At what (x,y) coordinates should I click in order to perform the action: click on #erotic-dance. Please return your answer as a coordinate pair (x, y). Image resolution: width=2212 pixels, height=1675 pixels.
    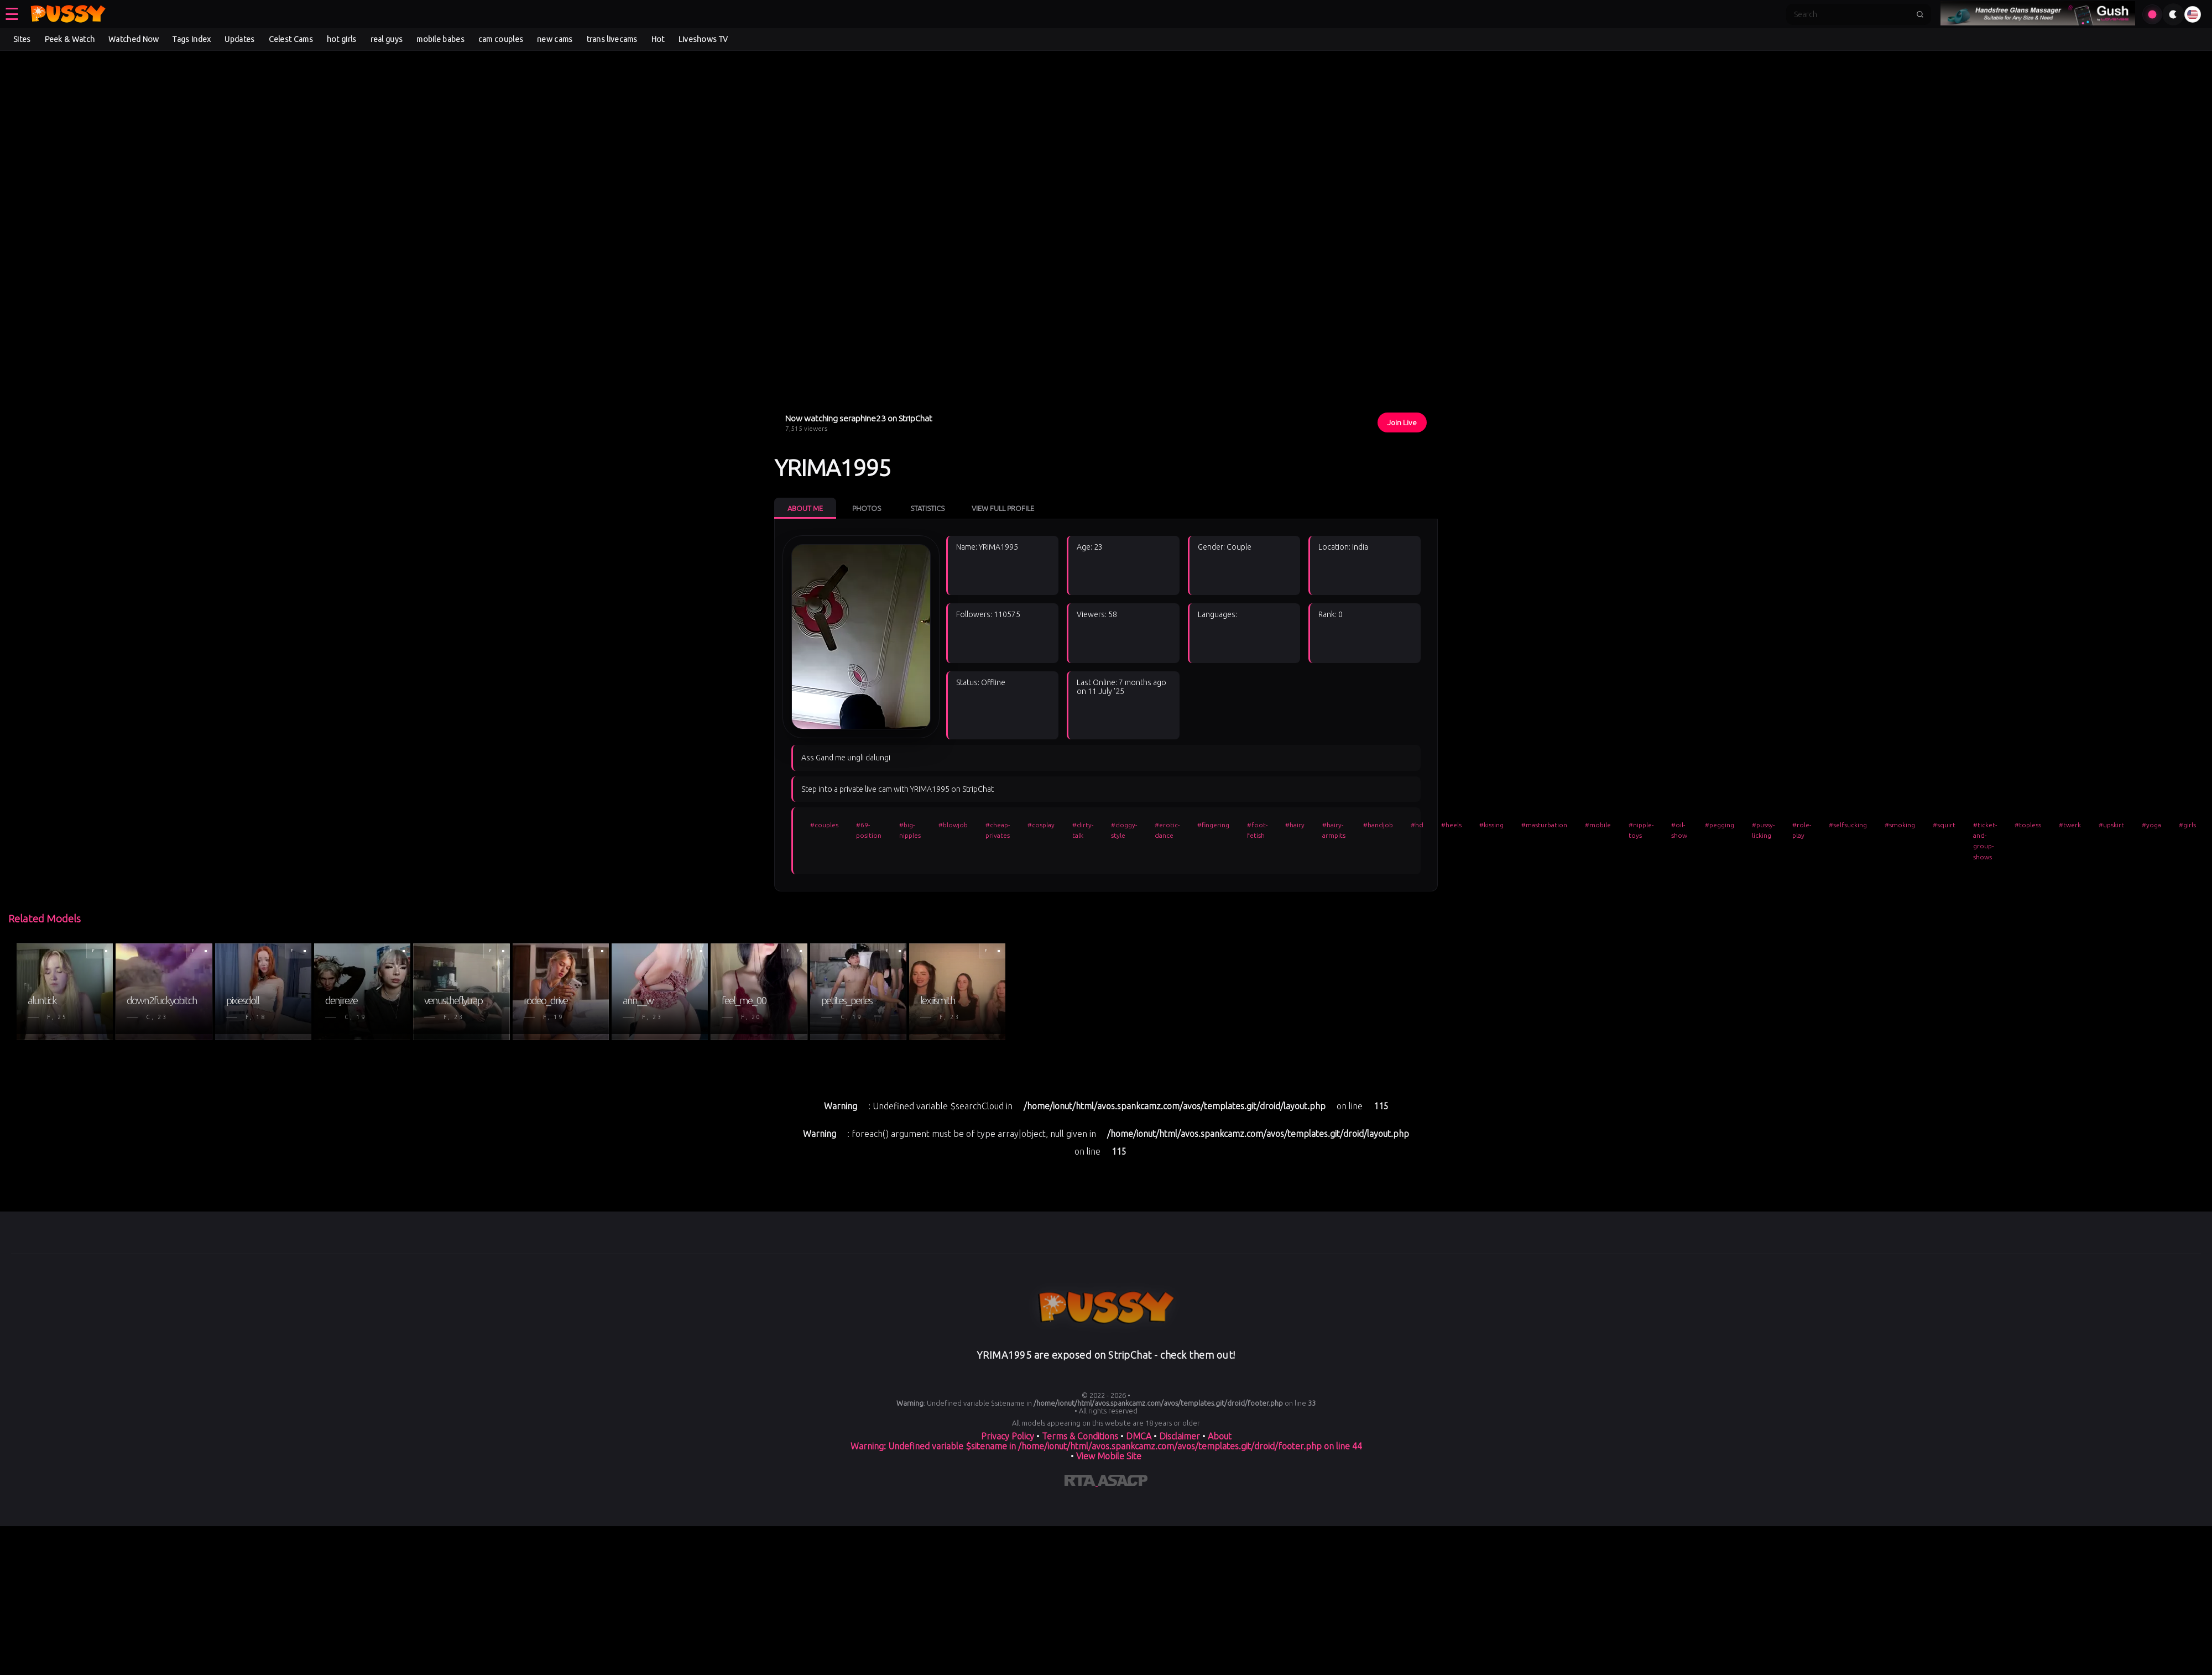
    Looking at the image, I should click on (1167, 830).